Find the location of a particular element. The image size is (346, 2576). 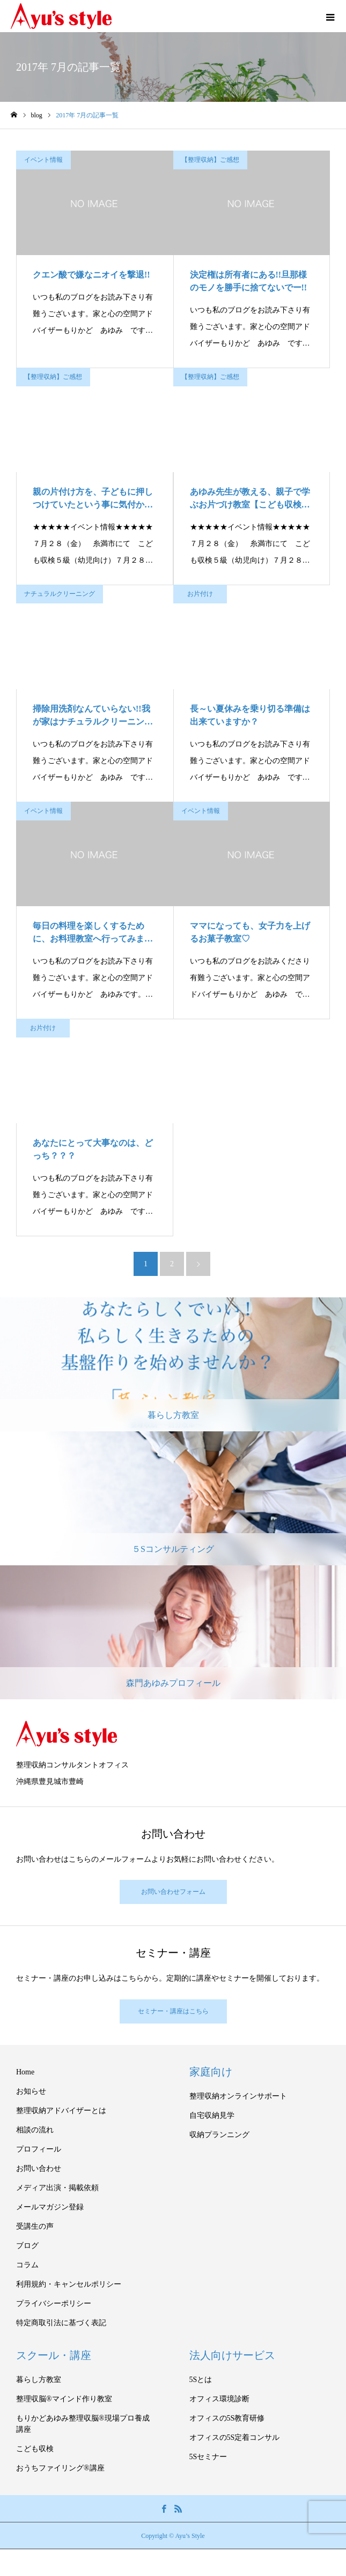

自宅収納見学 is located at coordinates (211, 2115).